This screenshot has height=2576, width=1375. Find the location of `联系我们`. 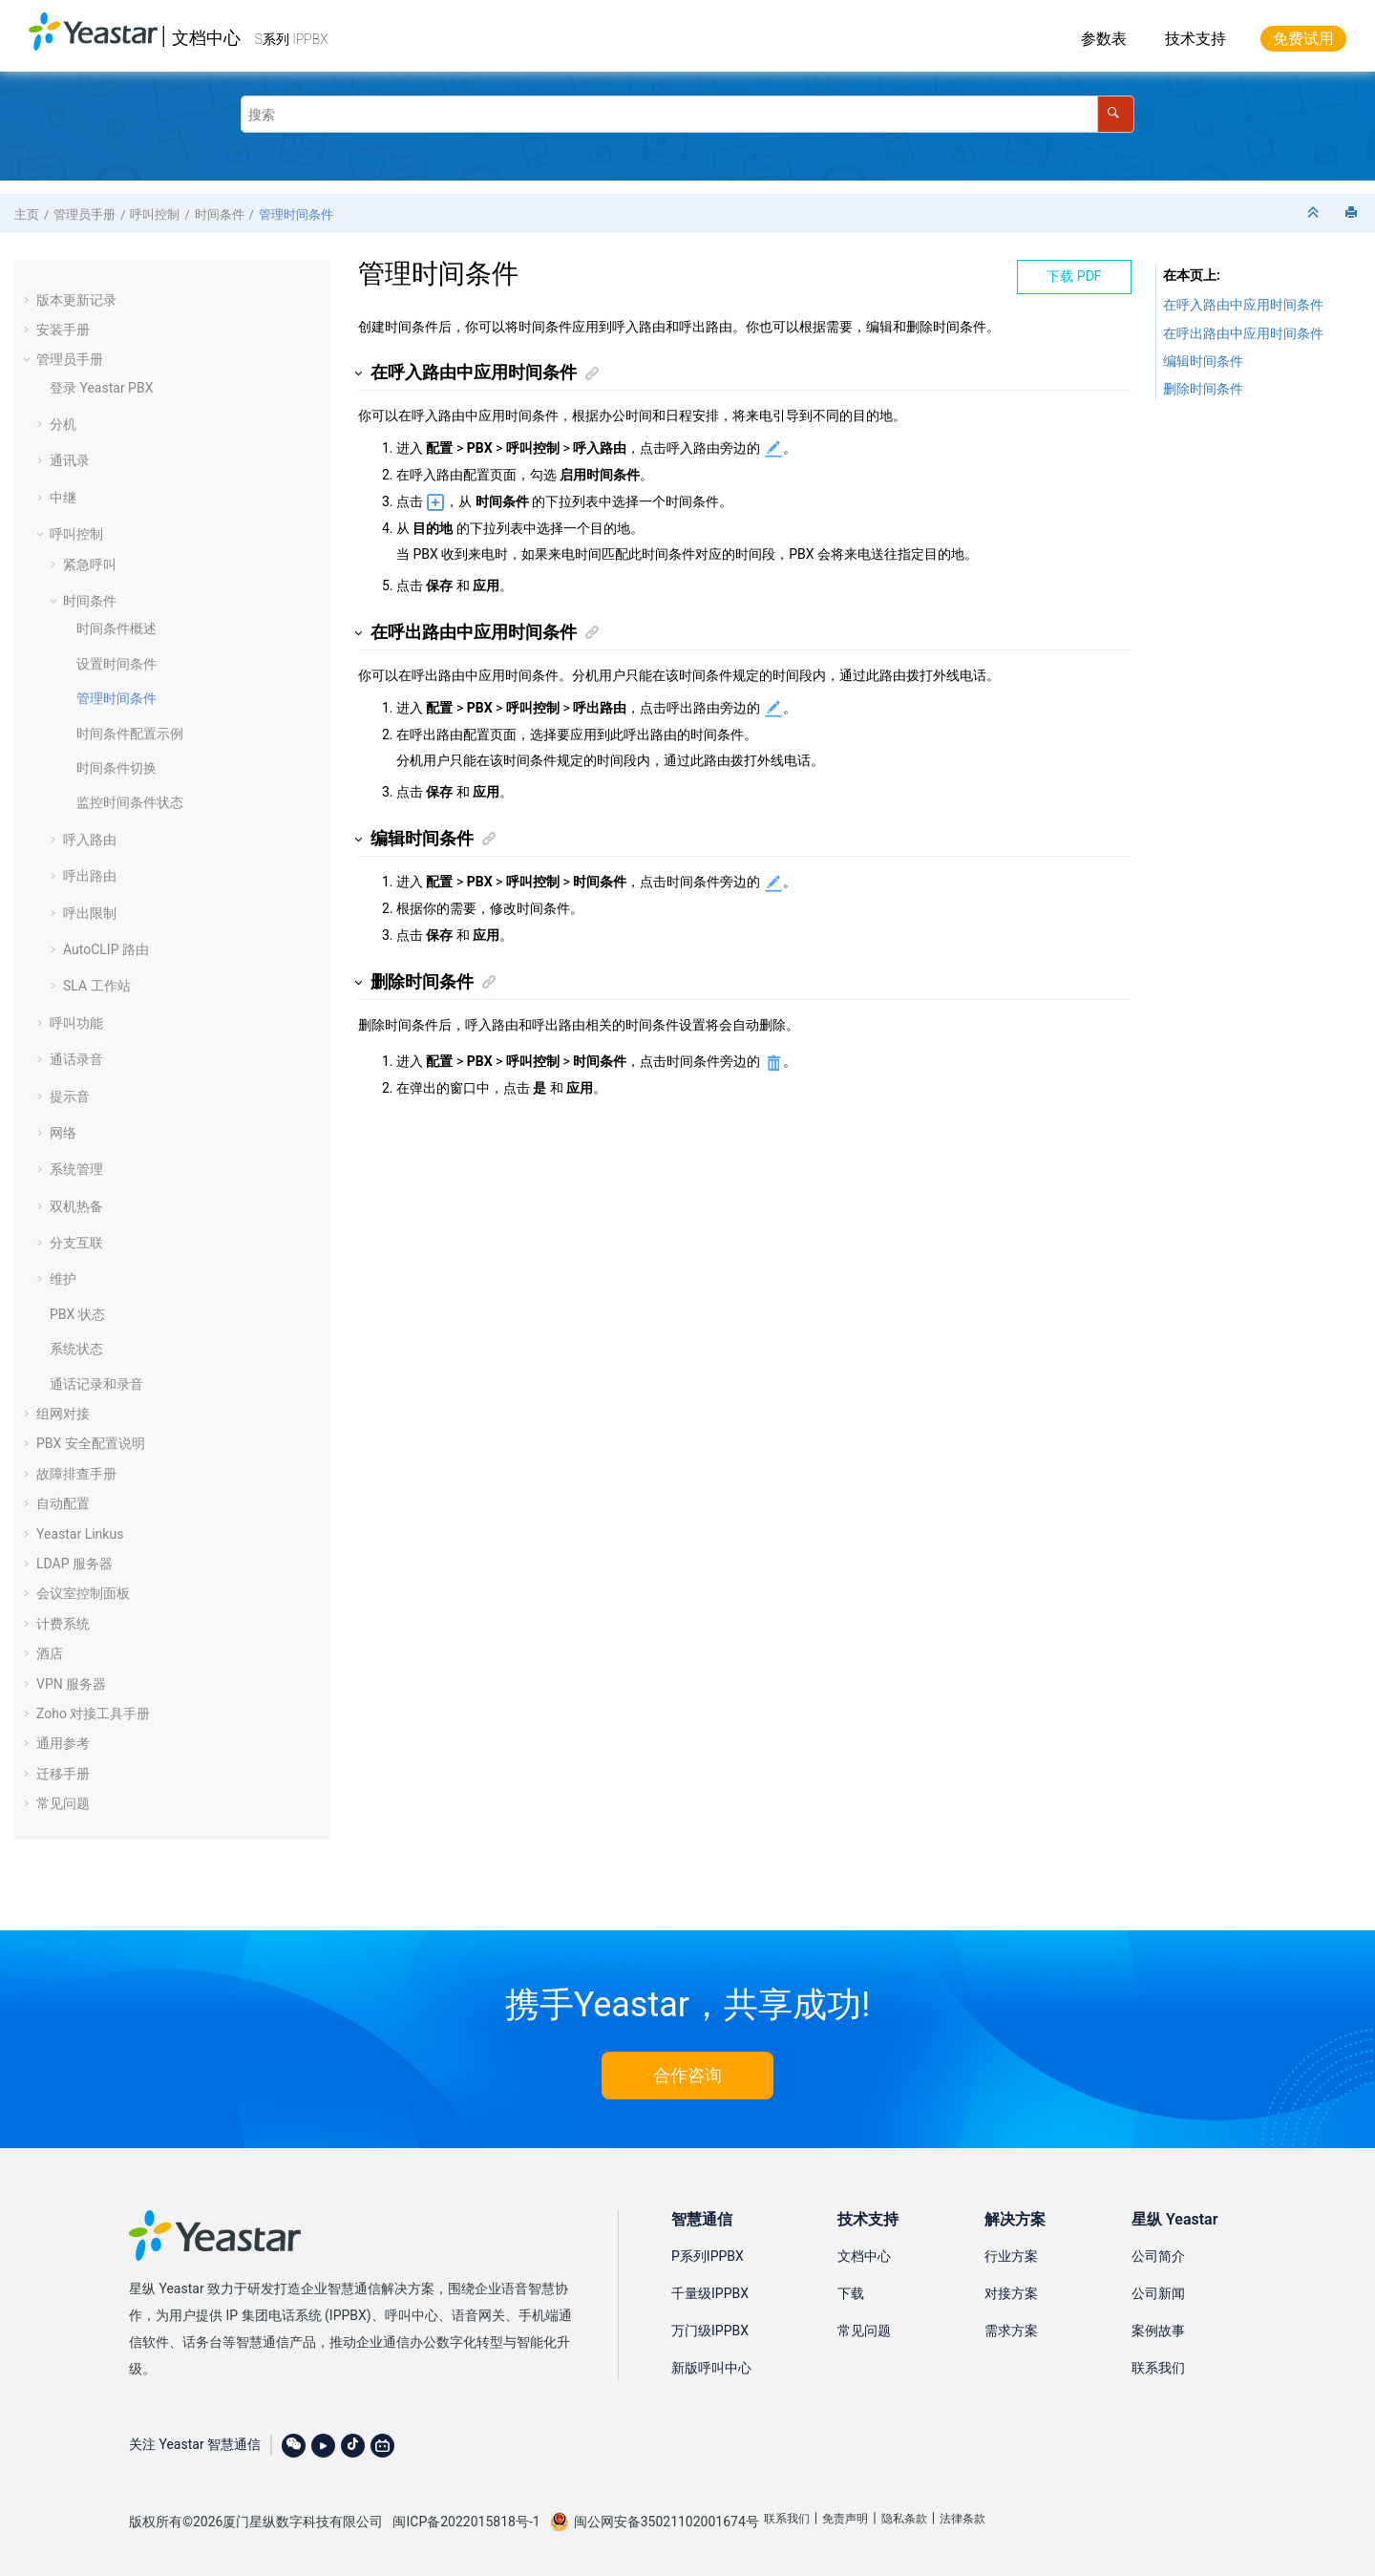

联系我们 is located at coordinates (1158, 2367).